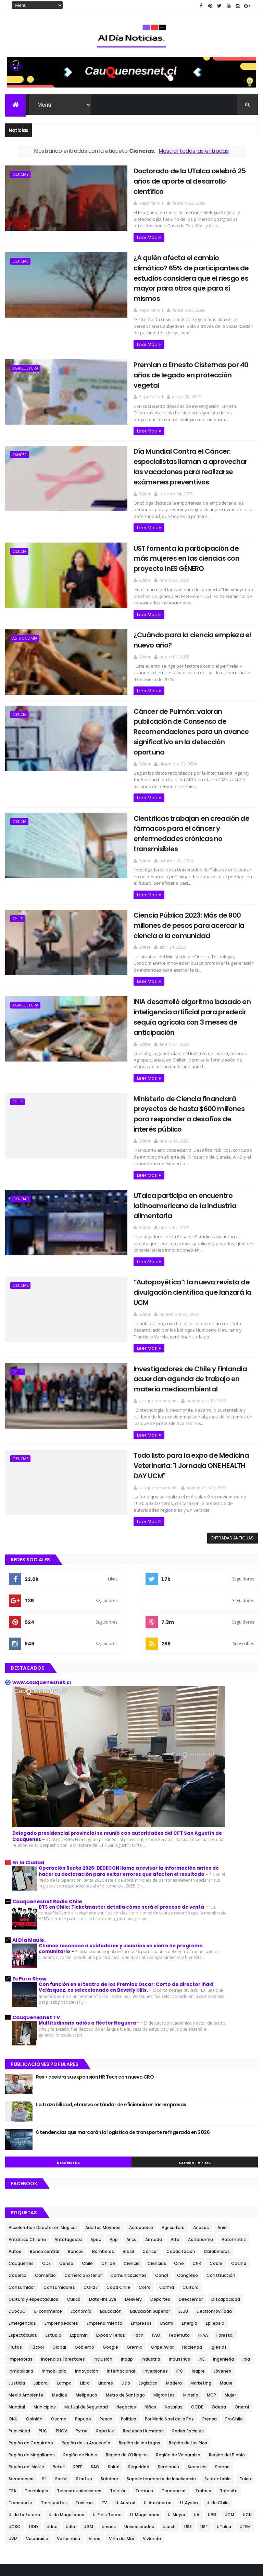 The width and height of the screenshot is (263, 2576). I want to click on Anasac, so click(201, 2133).